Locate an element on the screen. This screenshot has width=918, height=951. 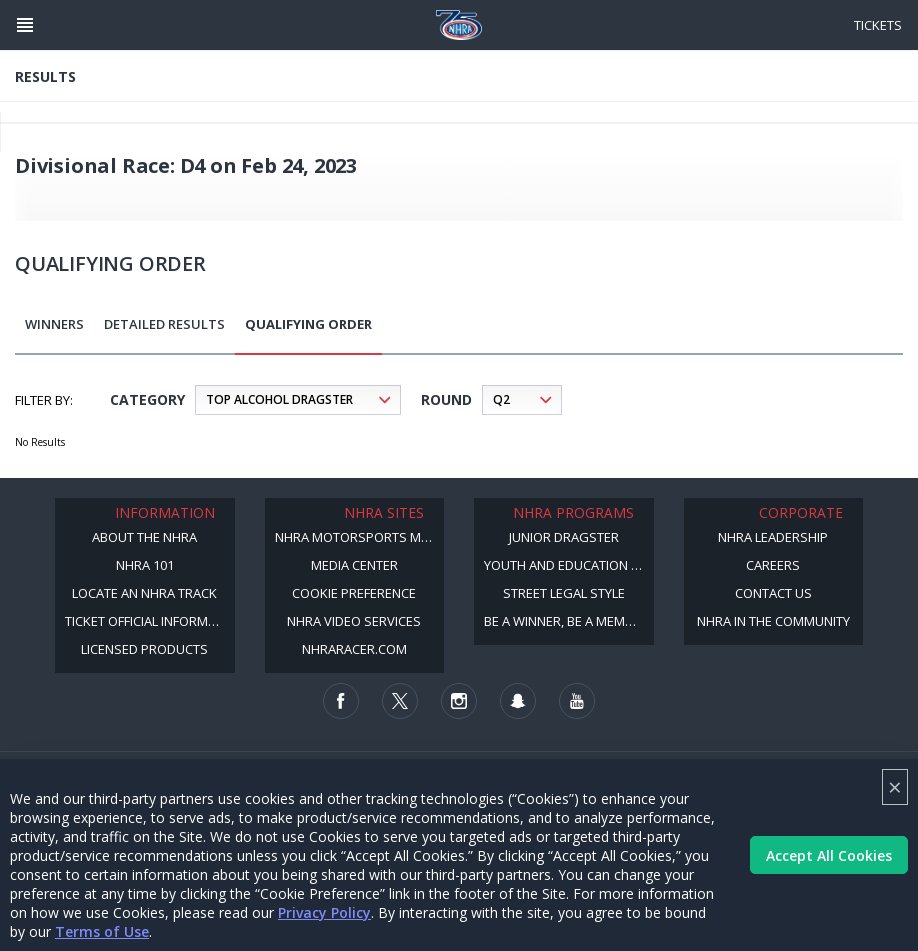
Media Center is located at coordinates (354, 565).